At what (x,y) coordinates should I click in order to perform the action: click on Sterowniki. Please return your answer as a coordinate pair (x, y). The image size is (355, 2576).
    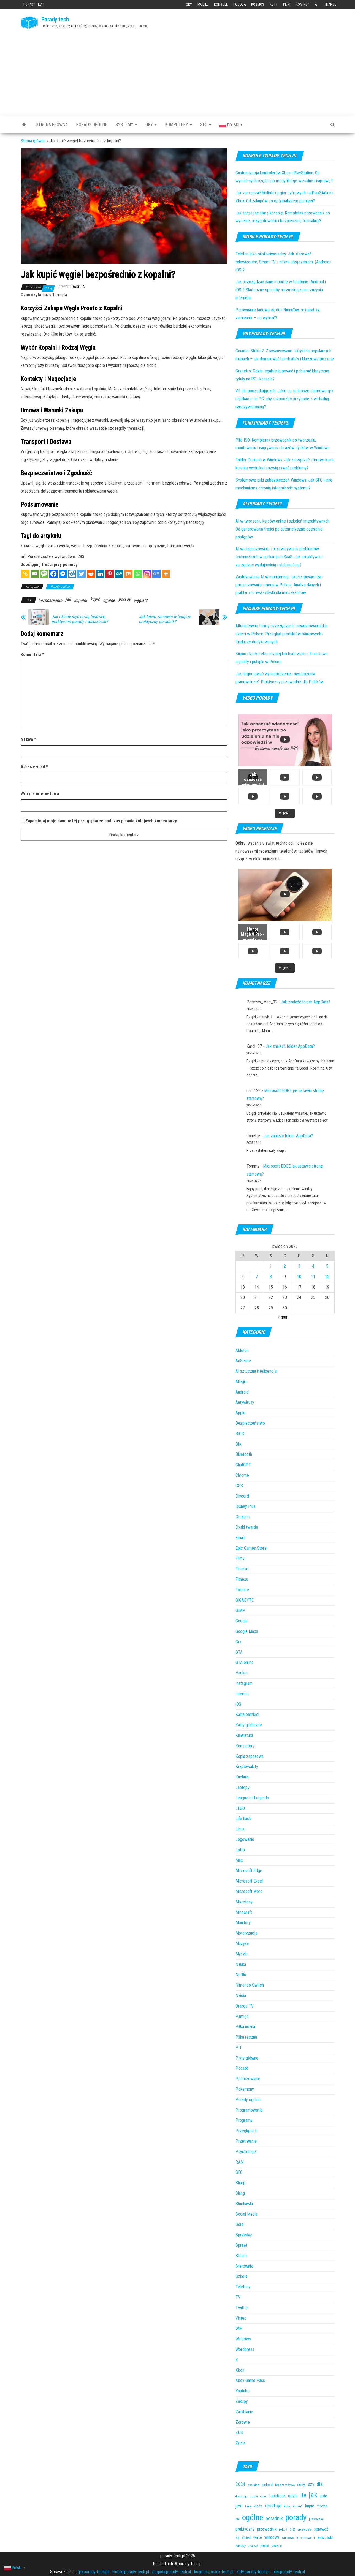
    Looking at the image, I should click on (244, 2266).